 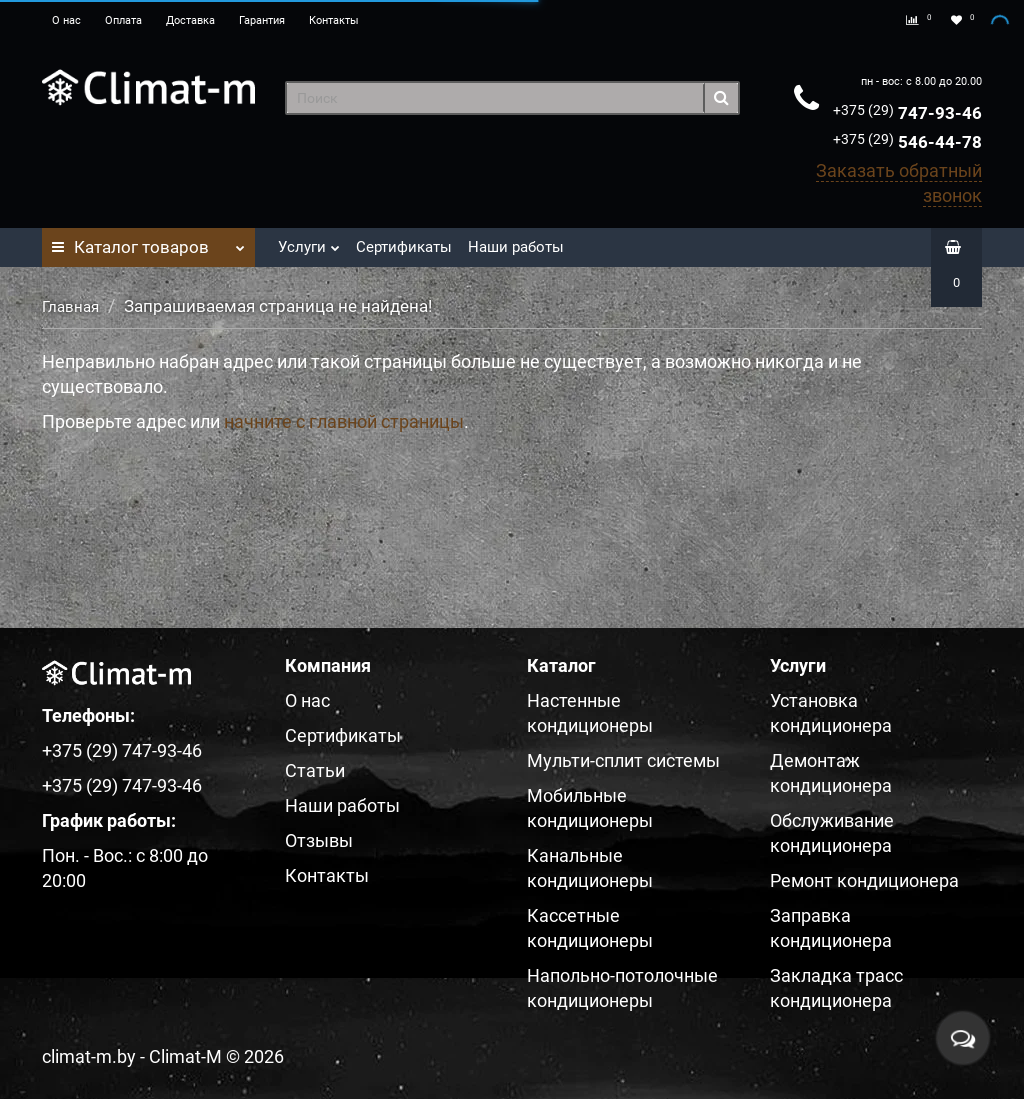 What do you see at coordinates (315, 770) in the screenshot?
I see `Статьи` at bounding box center [315, 770].